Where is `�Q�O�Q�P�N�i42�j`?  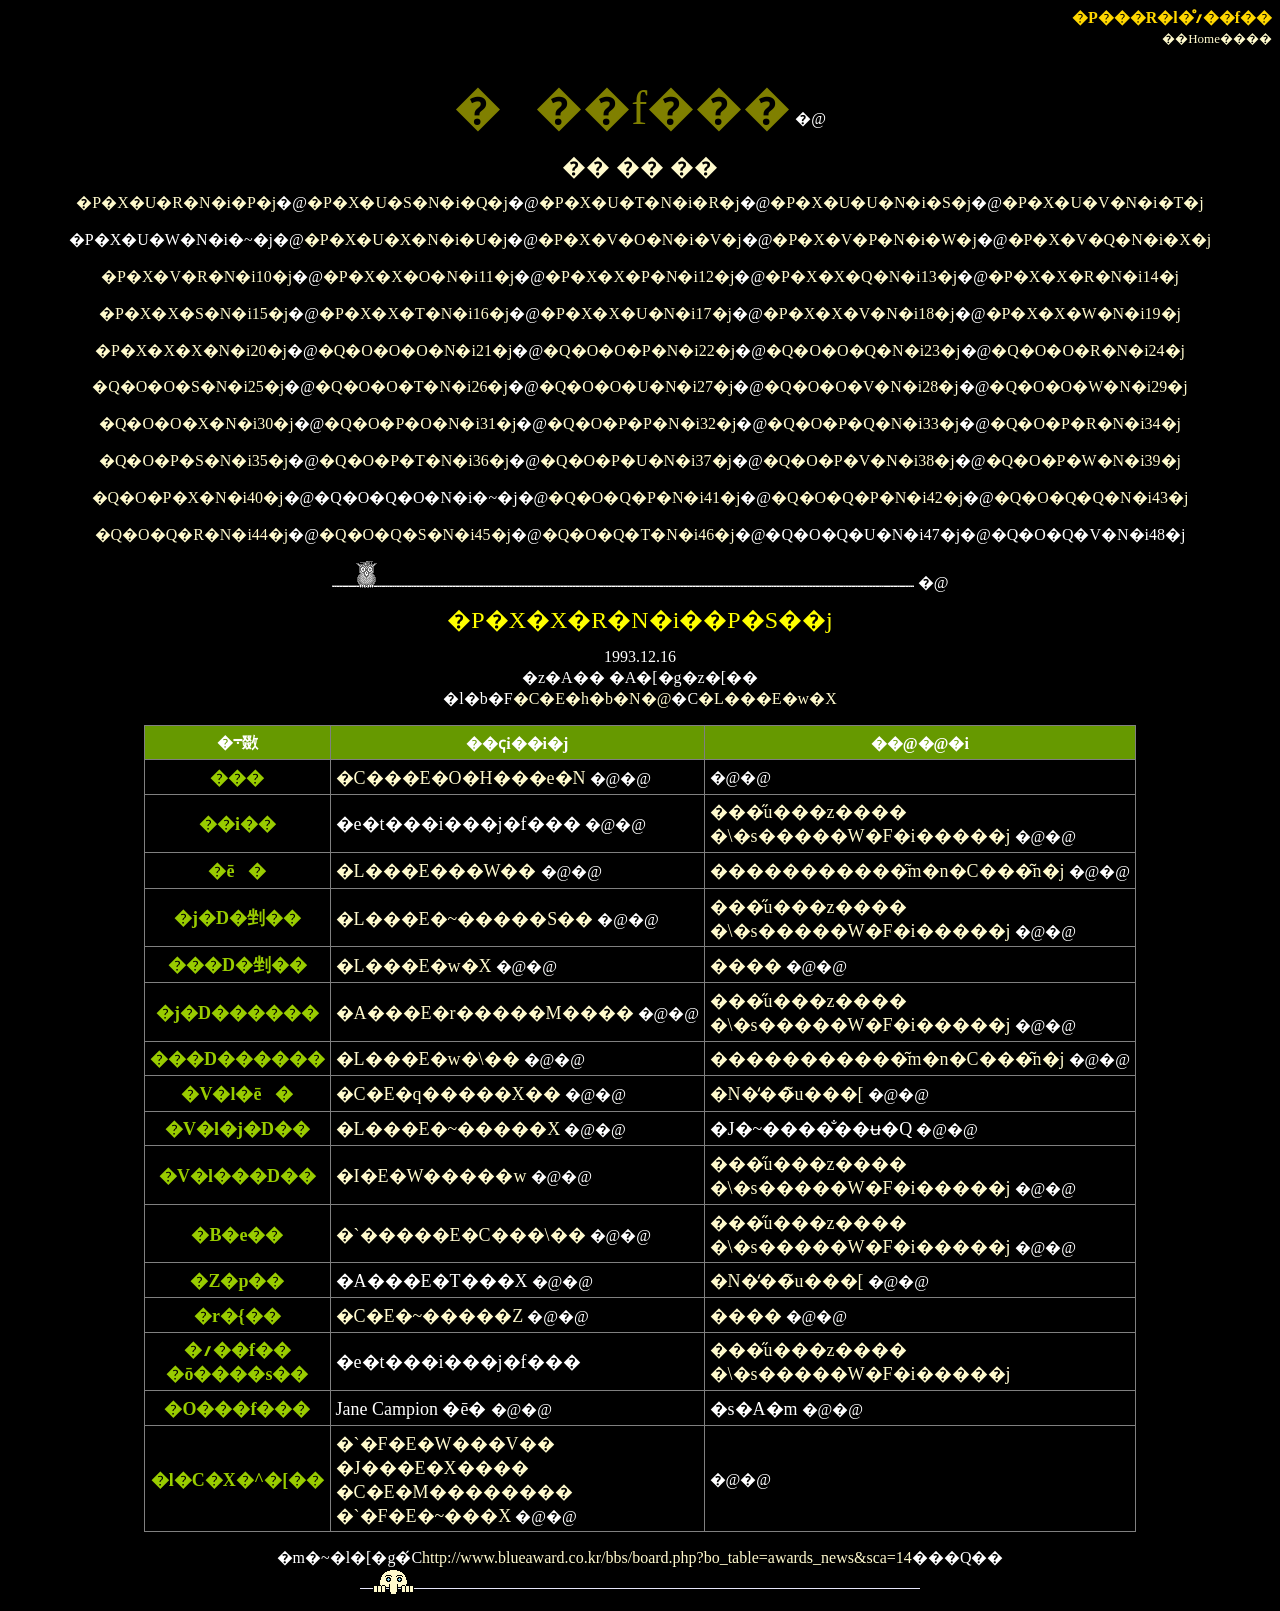
�Q�O�Q�P�N�i42�j is located at coordinates (867, 497).